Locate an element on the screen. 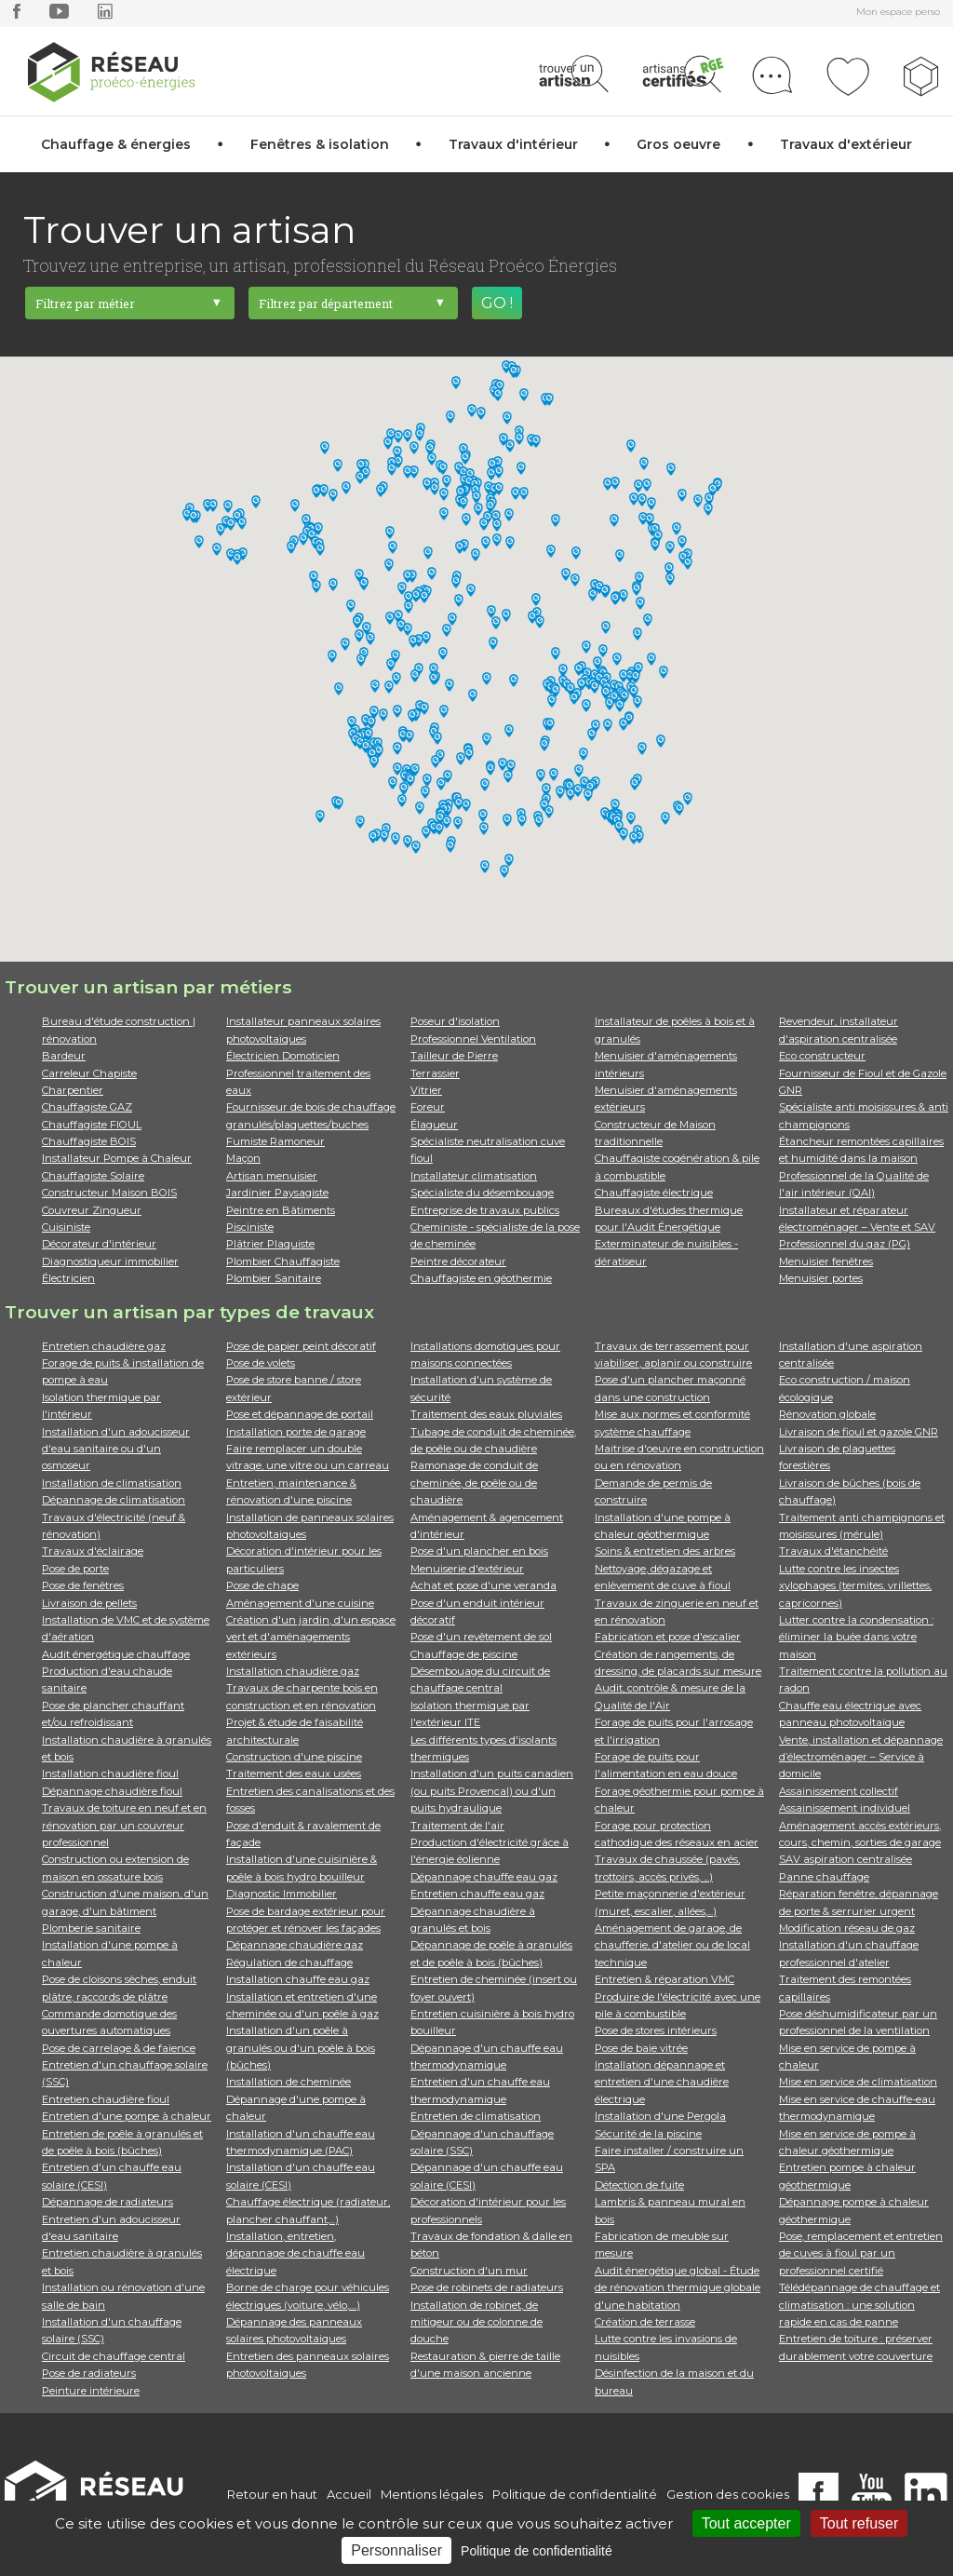 The height and width of the screenshot is (2576, 953). Vitrier is located at coordinates (426, 1090).